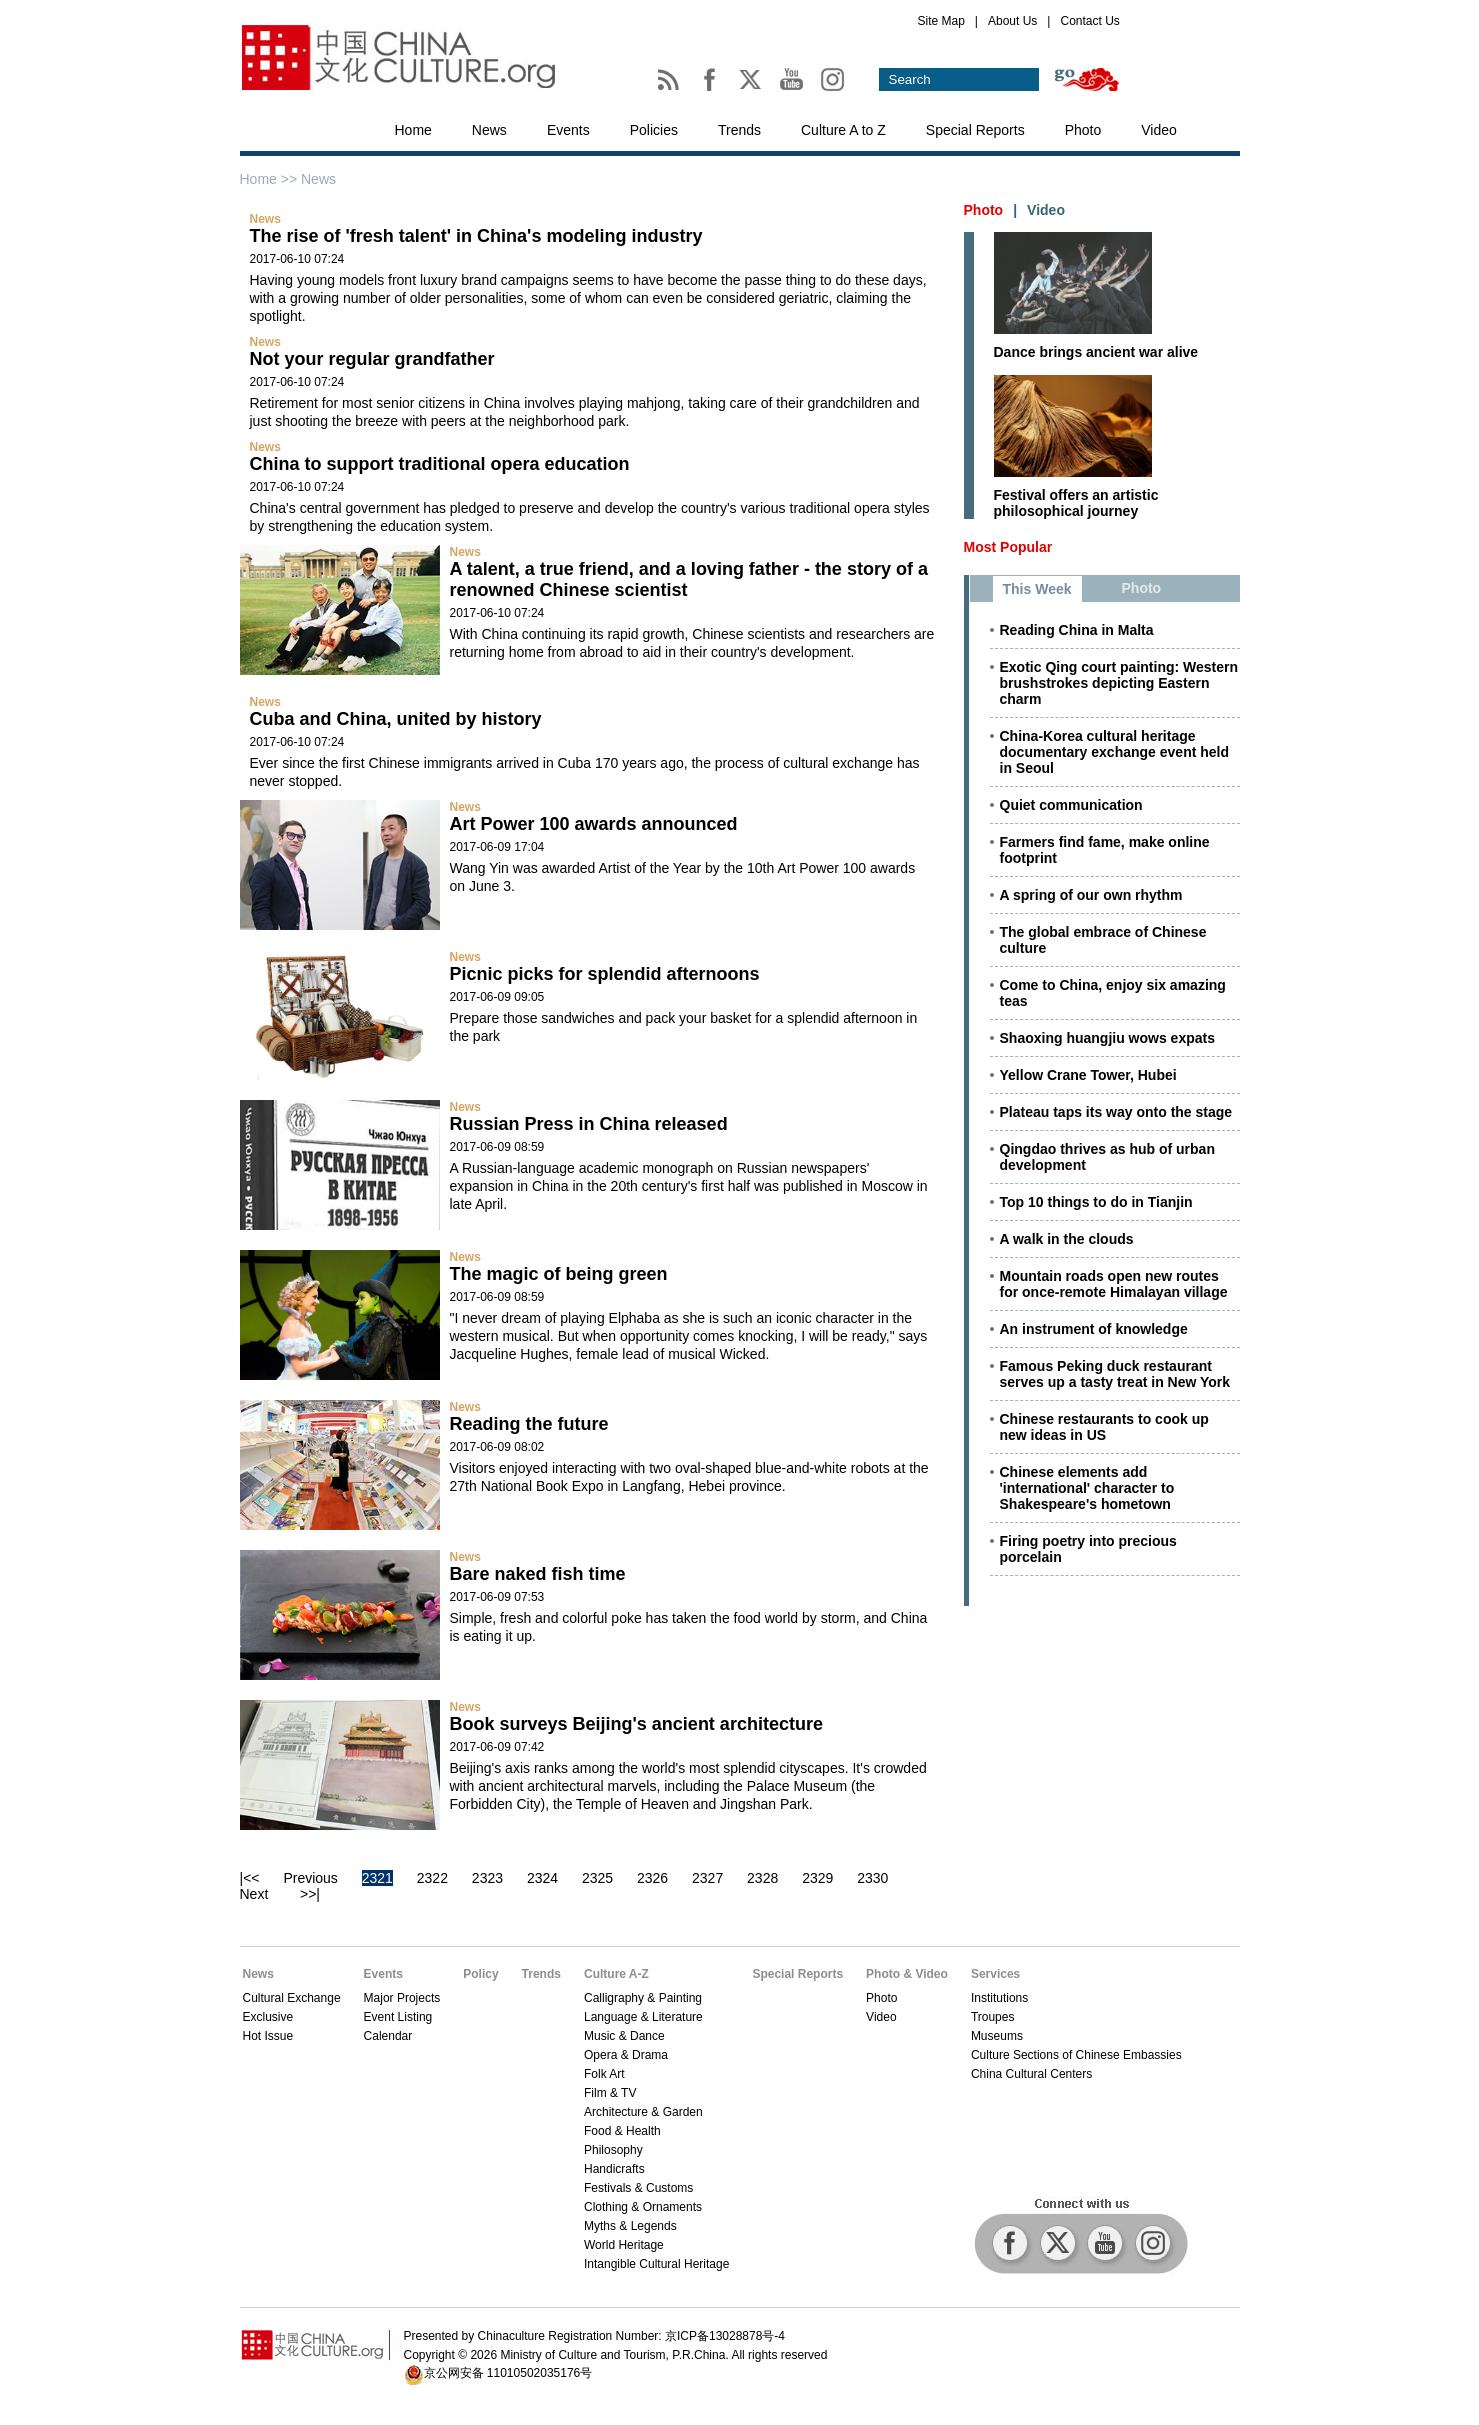 Image resolution: width=1479 pixels, height=2425 pixels. What do you see at coordinates (480, 1974) in the screenshot?
I see `Policy` at bounding box center [480, 1974].